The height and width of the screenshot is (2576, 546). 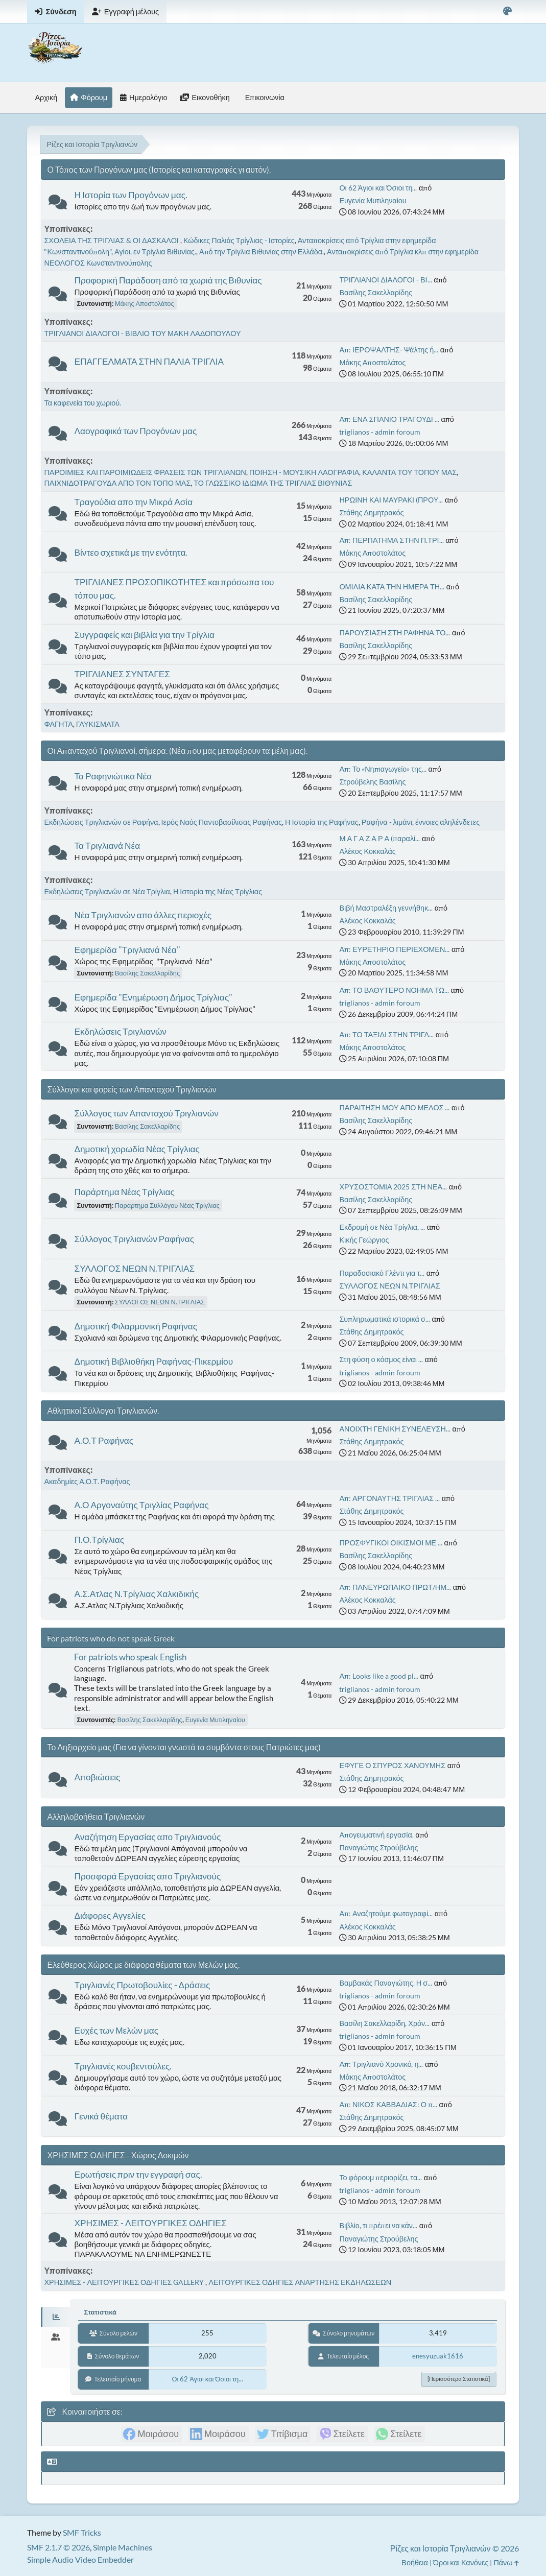 What do you see at coordinates (375, 292) in the screenshot?
I see `Βασίλης Σακελλαρίδης` at bounding box center [375, 292].